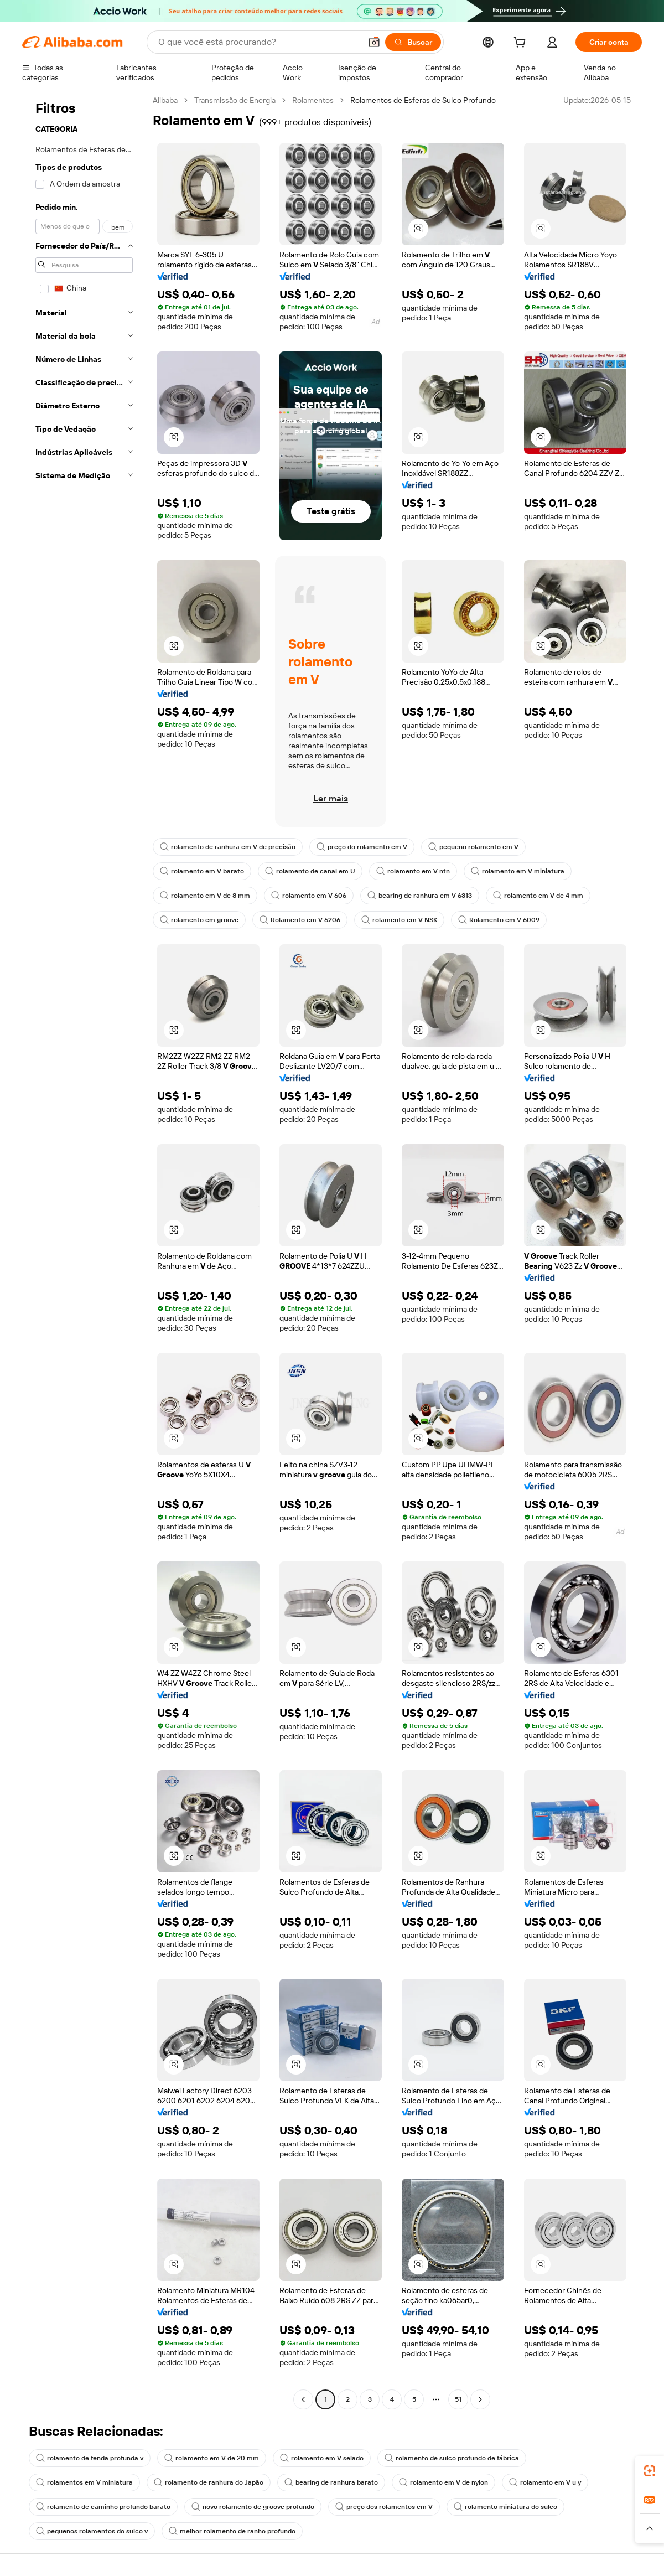 Image resolution: width=664 pixels, height=2576 pixels. I want to click on [cart], so click(521, 43).